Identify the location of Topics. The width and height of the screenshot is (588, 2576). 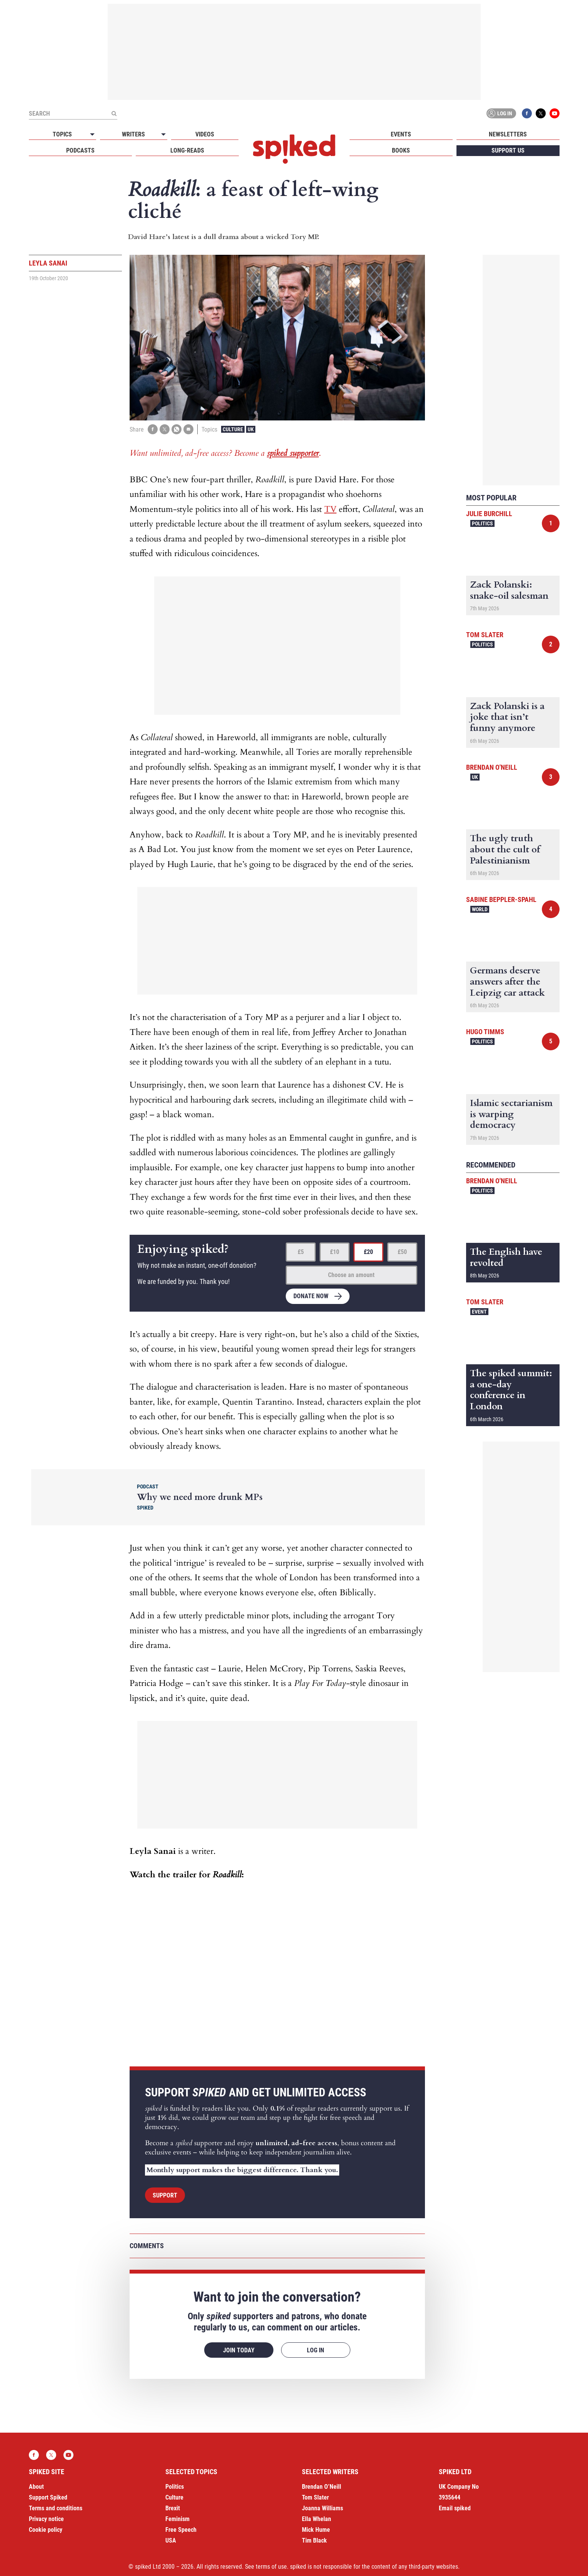
(62, 134).